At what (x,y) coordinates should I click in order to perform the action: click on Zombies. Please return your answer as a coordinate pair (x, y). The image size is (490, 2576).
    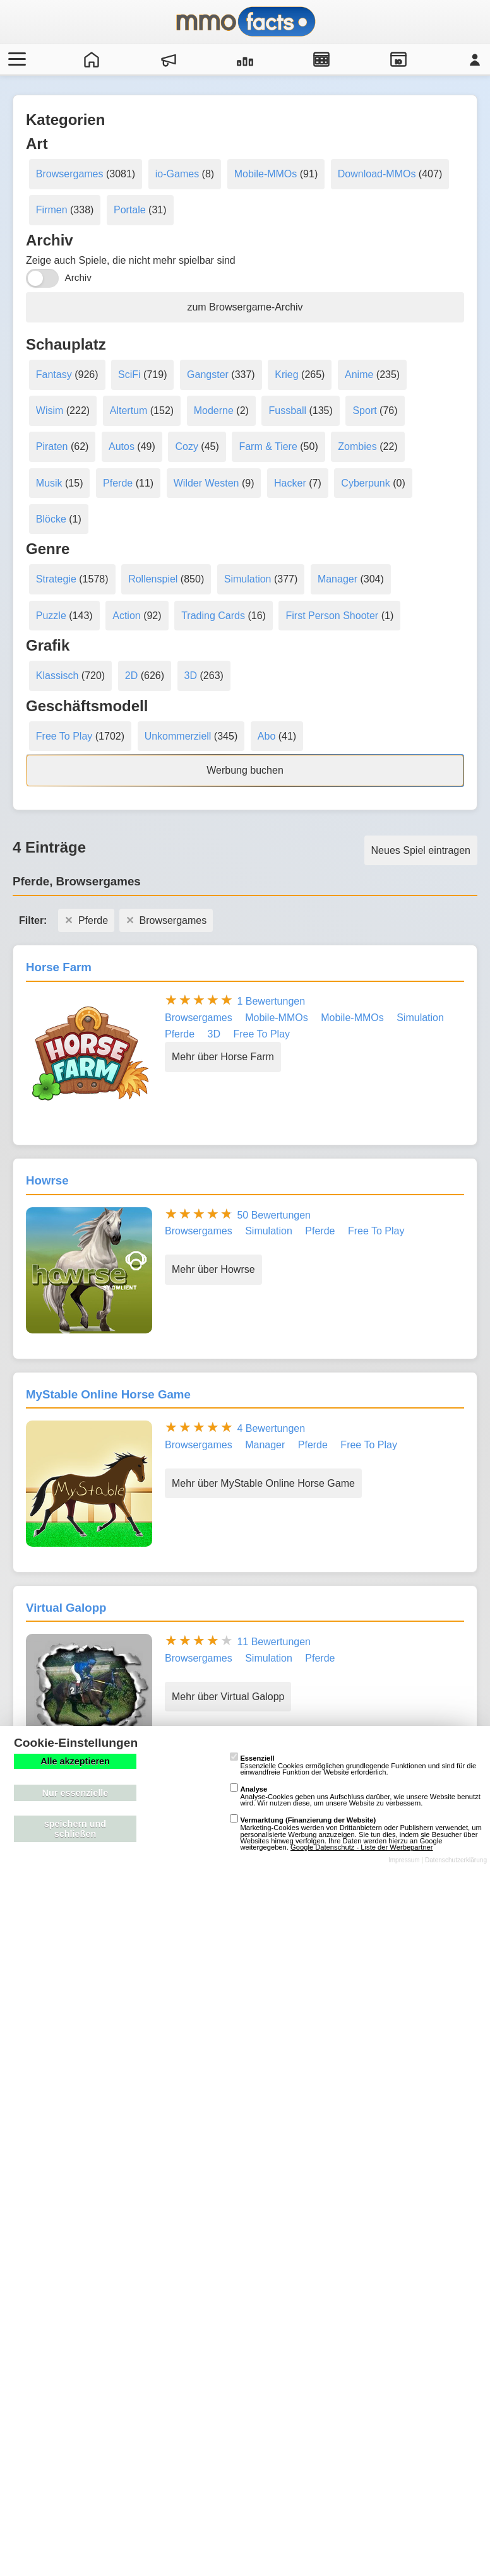
    Looking at the image, I should click on (357, 446).